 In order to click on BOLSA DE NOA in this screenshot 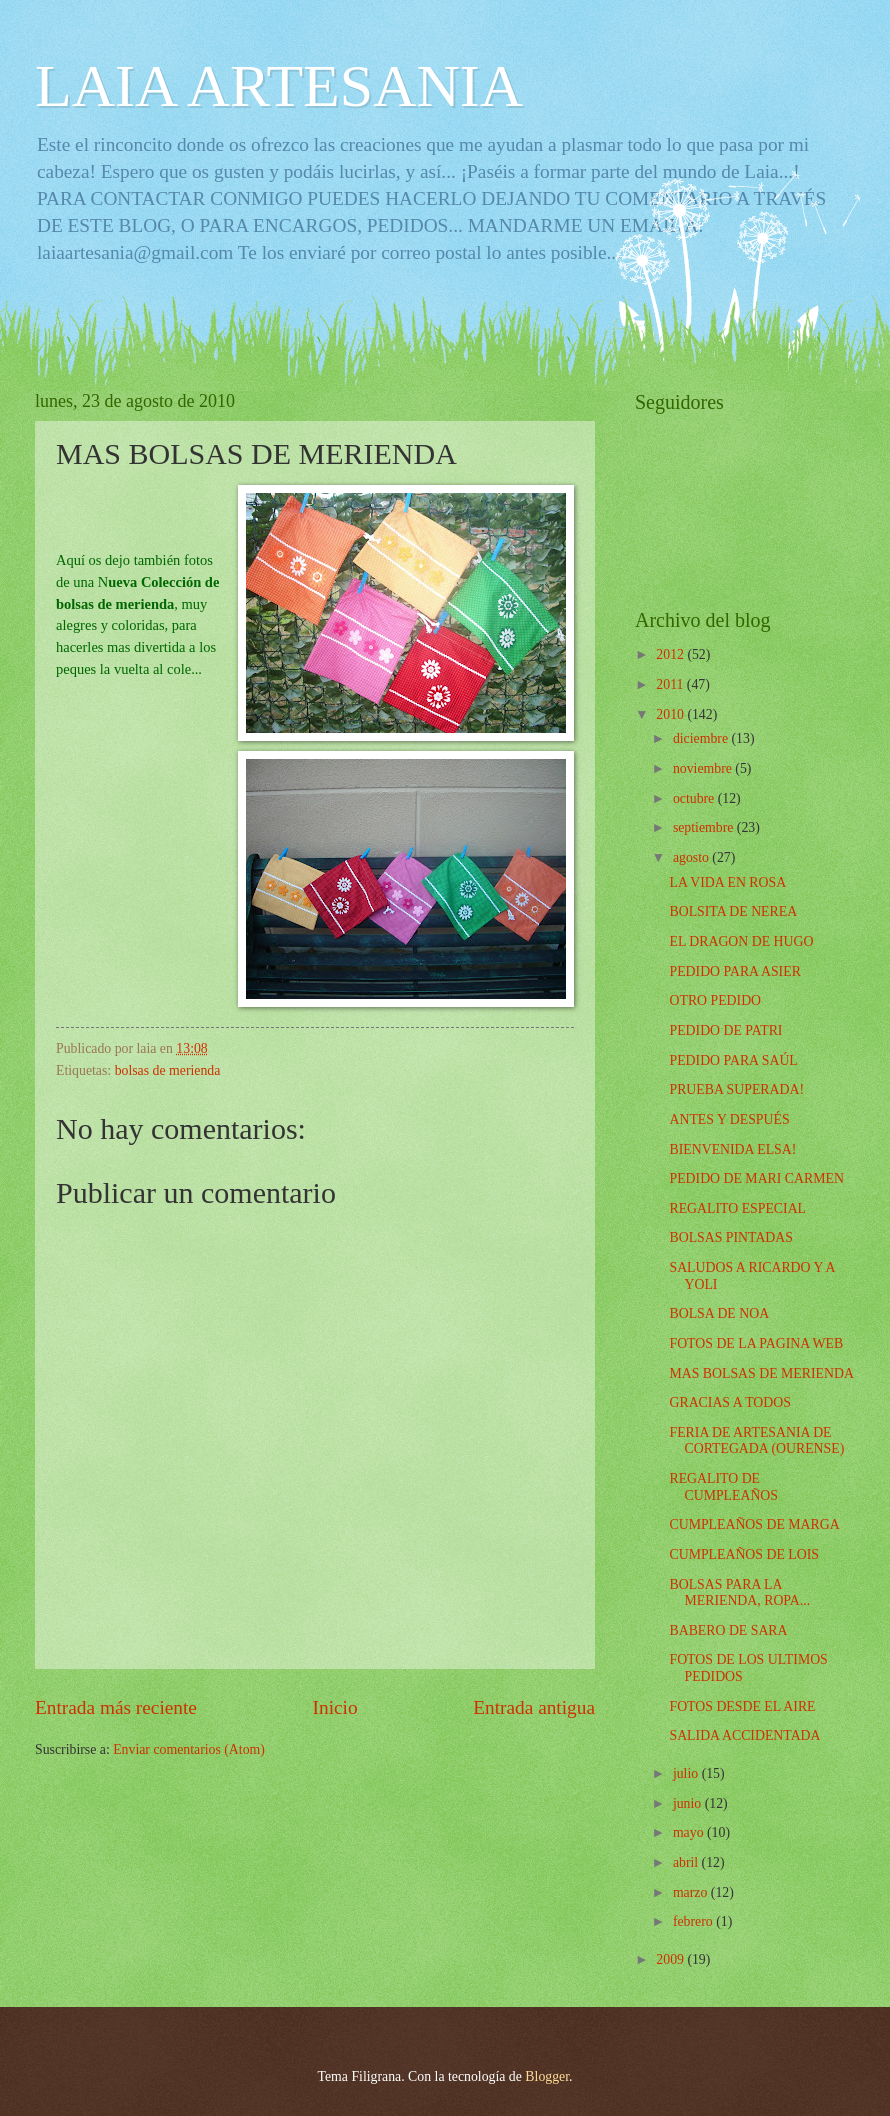, I will do `click(719, 1313)`.